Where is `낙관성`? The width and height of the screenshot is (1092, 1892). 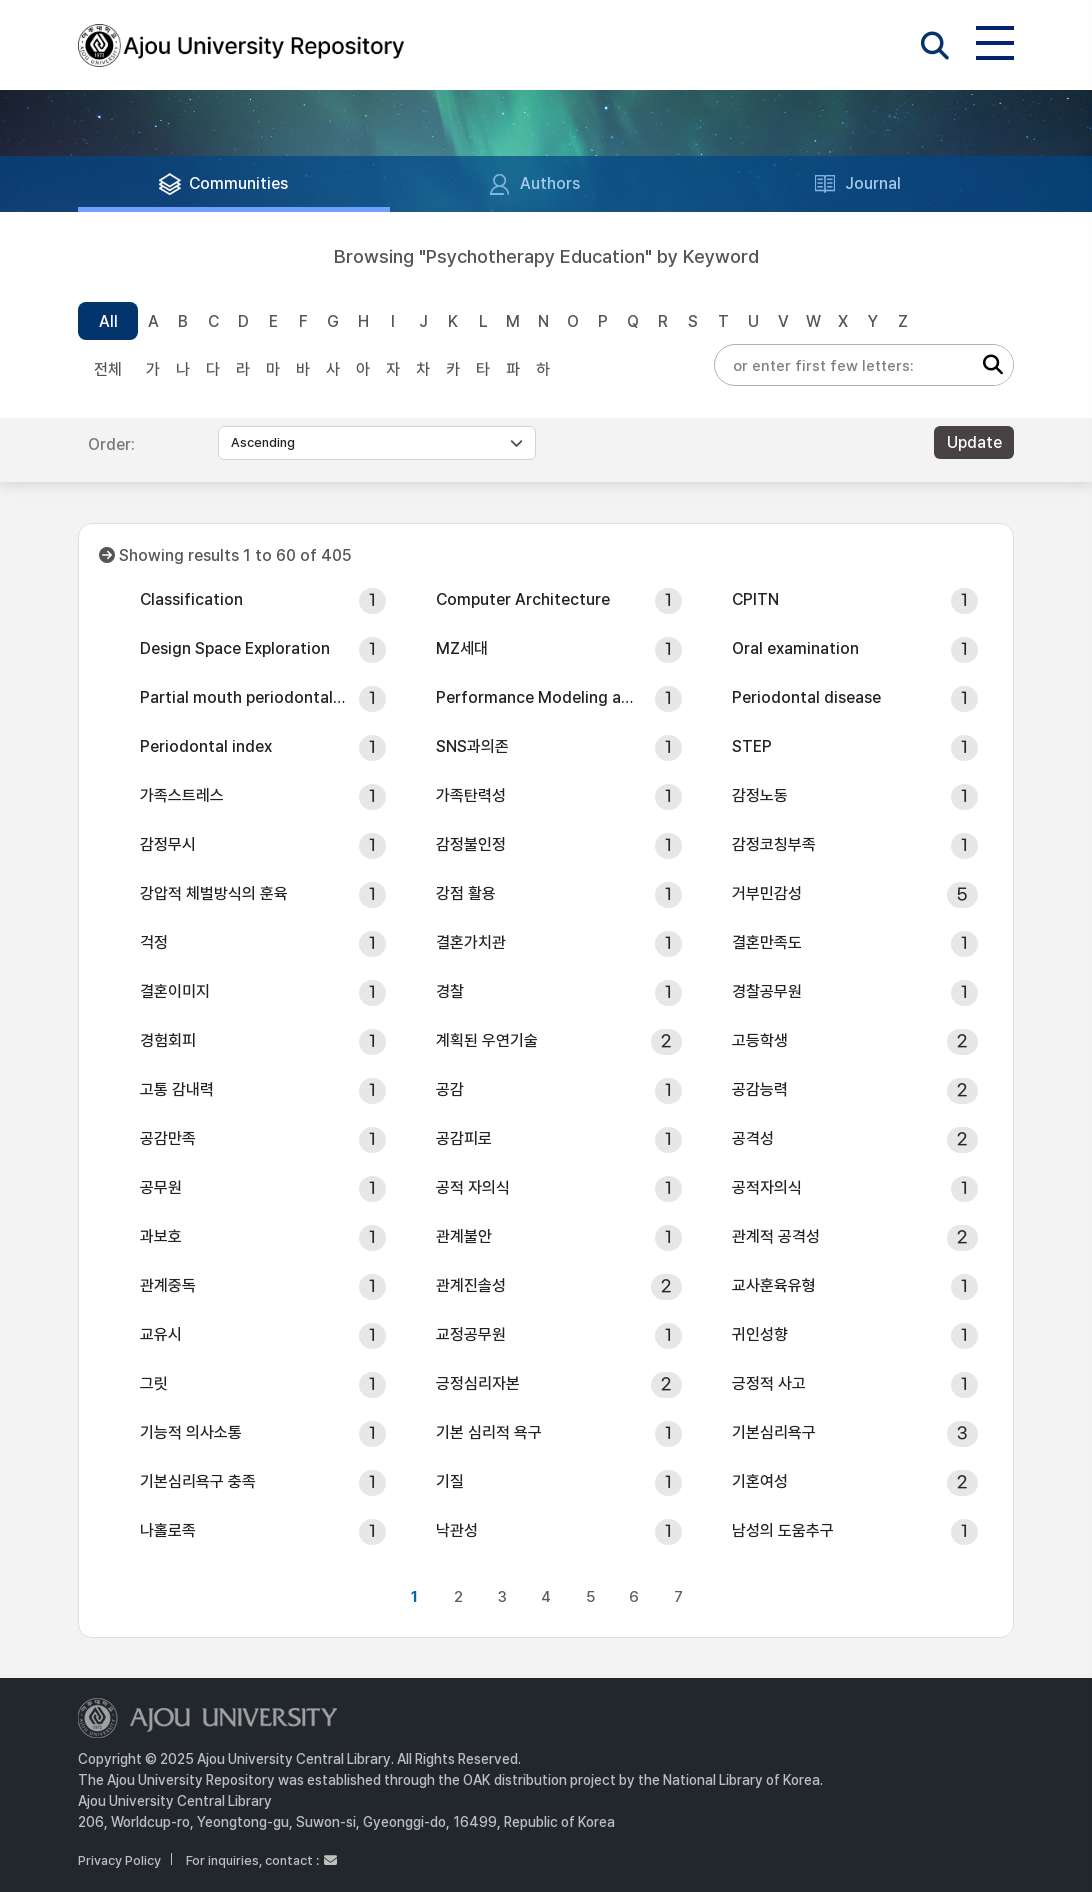 낙관성 is located at coordinates (457, 1530).